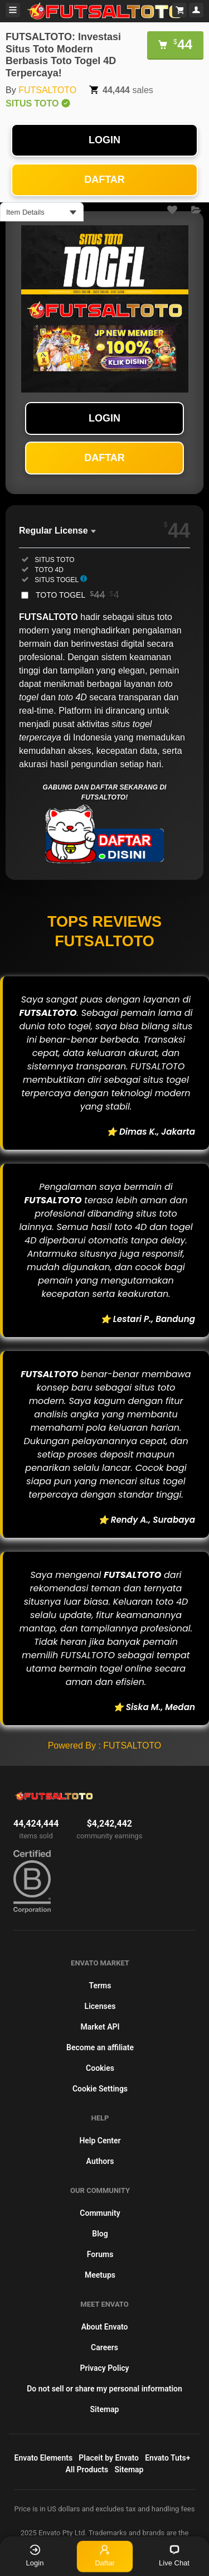 The height and width of the screenshot is (2576, 209). Describe the element at coordinates (104, 2368) in the screenshot. I see `Privacy Policy` at that location.